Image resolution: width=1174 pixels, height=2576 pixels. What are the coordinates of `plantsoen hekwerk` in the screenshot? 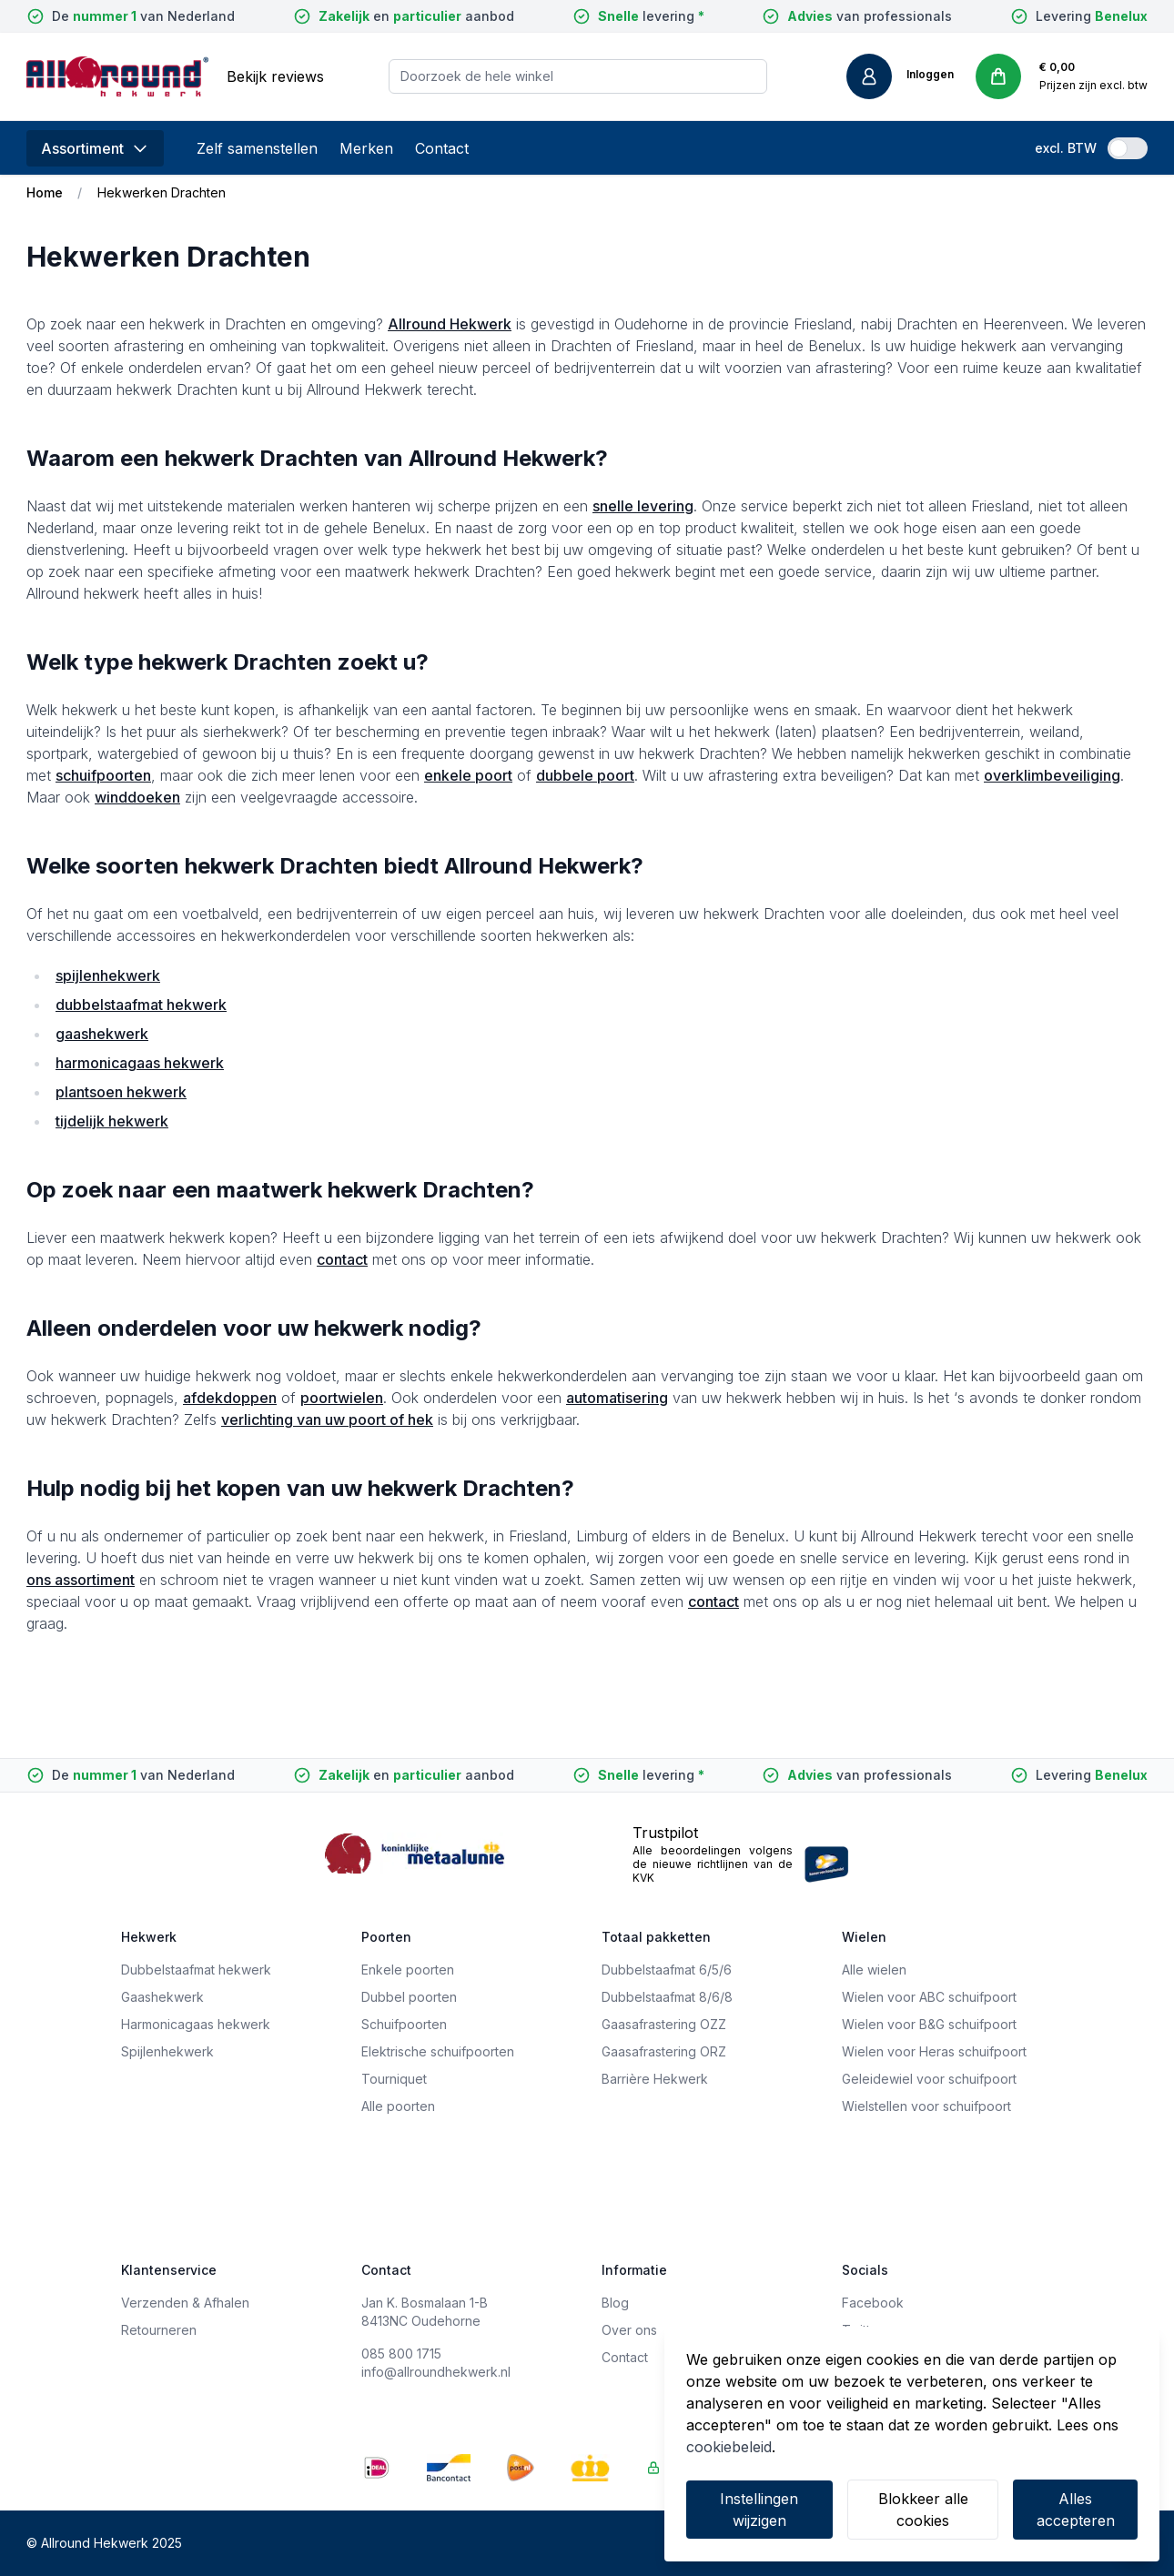 It's located at (121, 1092).